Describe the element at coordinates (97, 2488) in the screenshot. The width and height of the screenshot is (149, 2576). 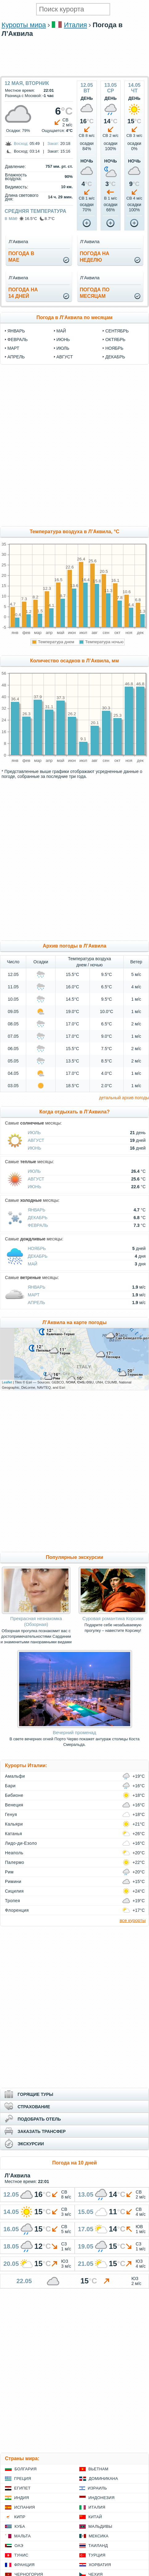
I see `Израиль` at that location.